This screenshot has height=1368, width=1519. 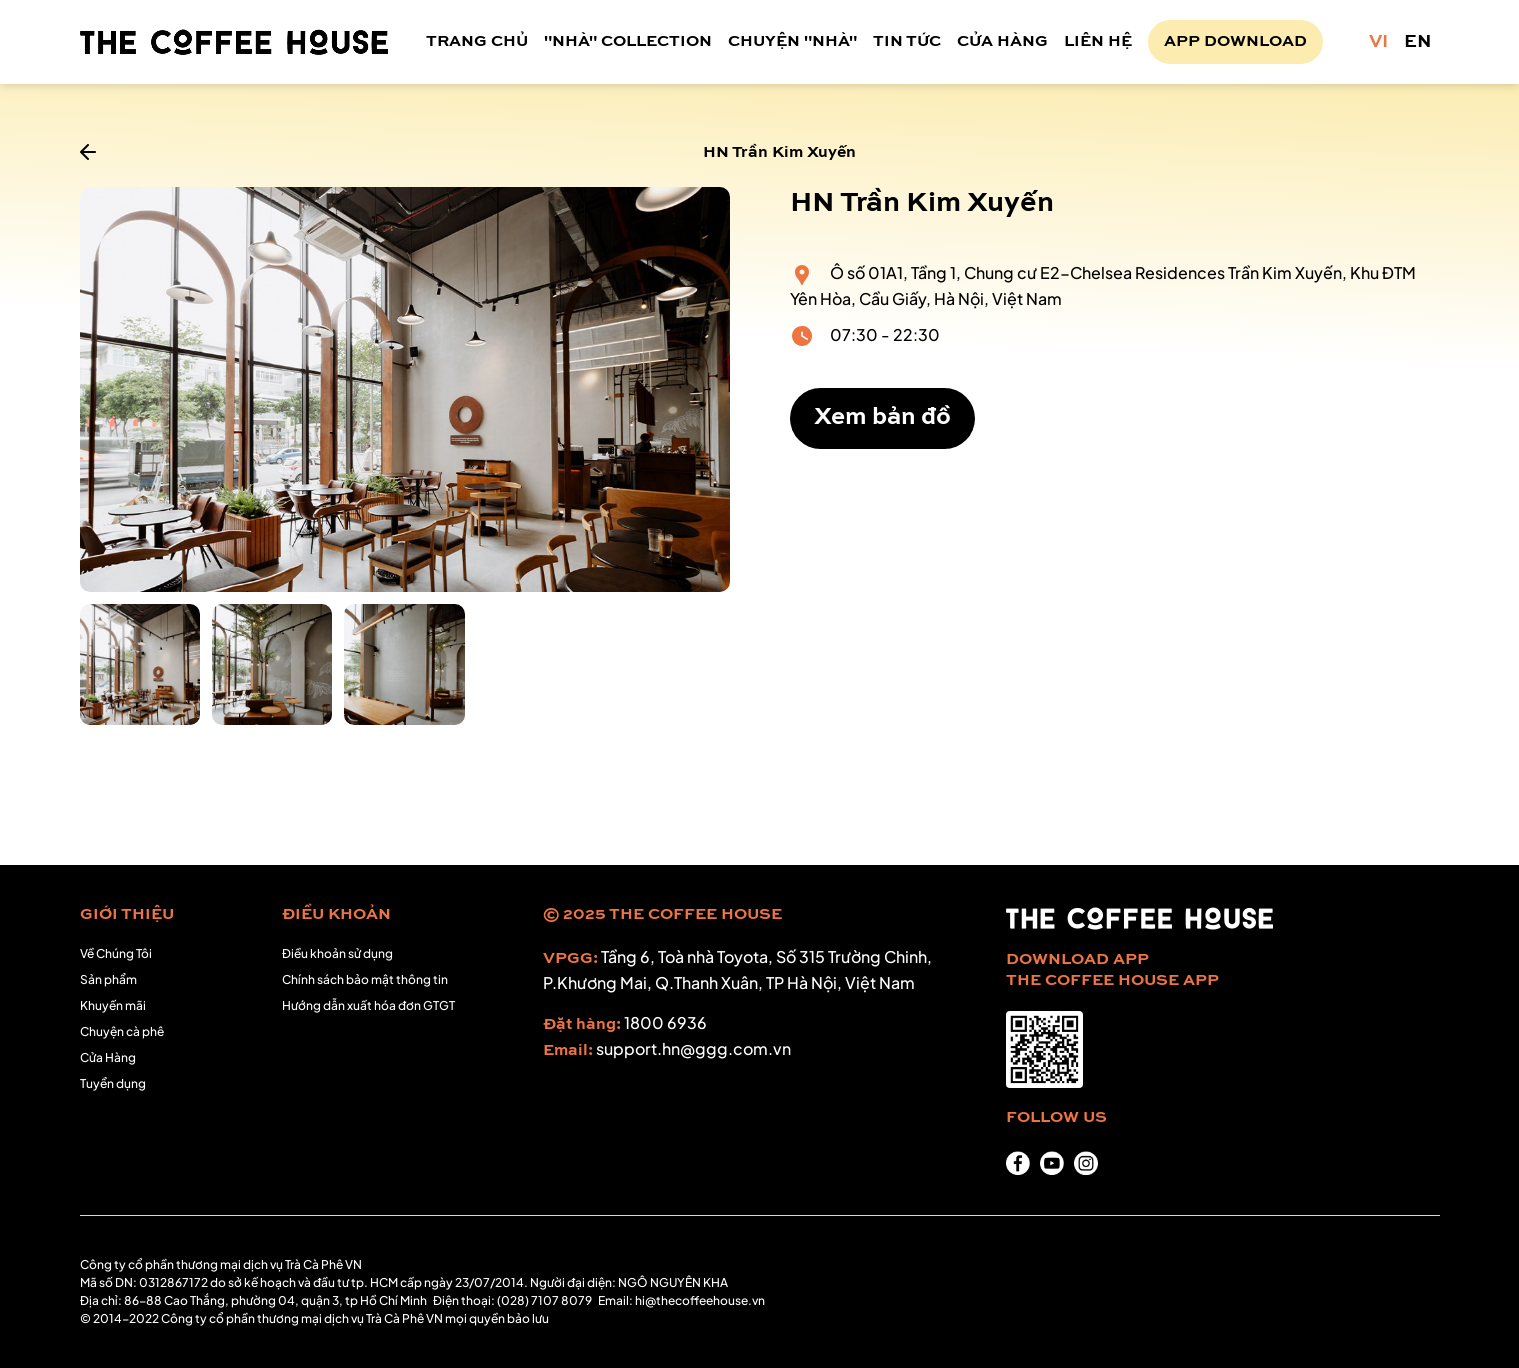 What do you see at coordinates (1235, 42) in the screenshot?
I see `APP DOWNLOAD` at bounding box center [1235, 42].